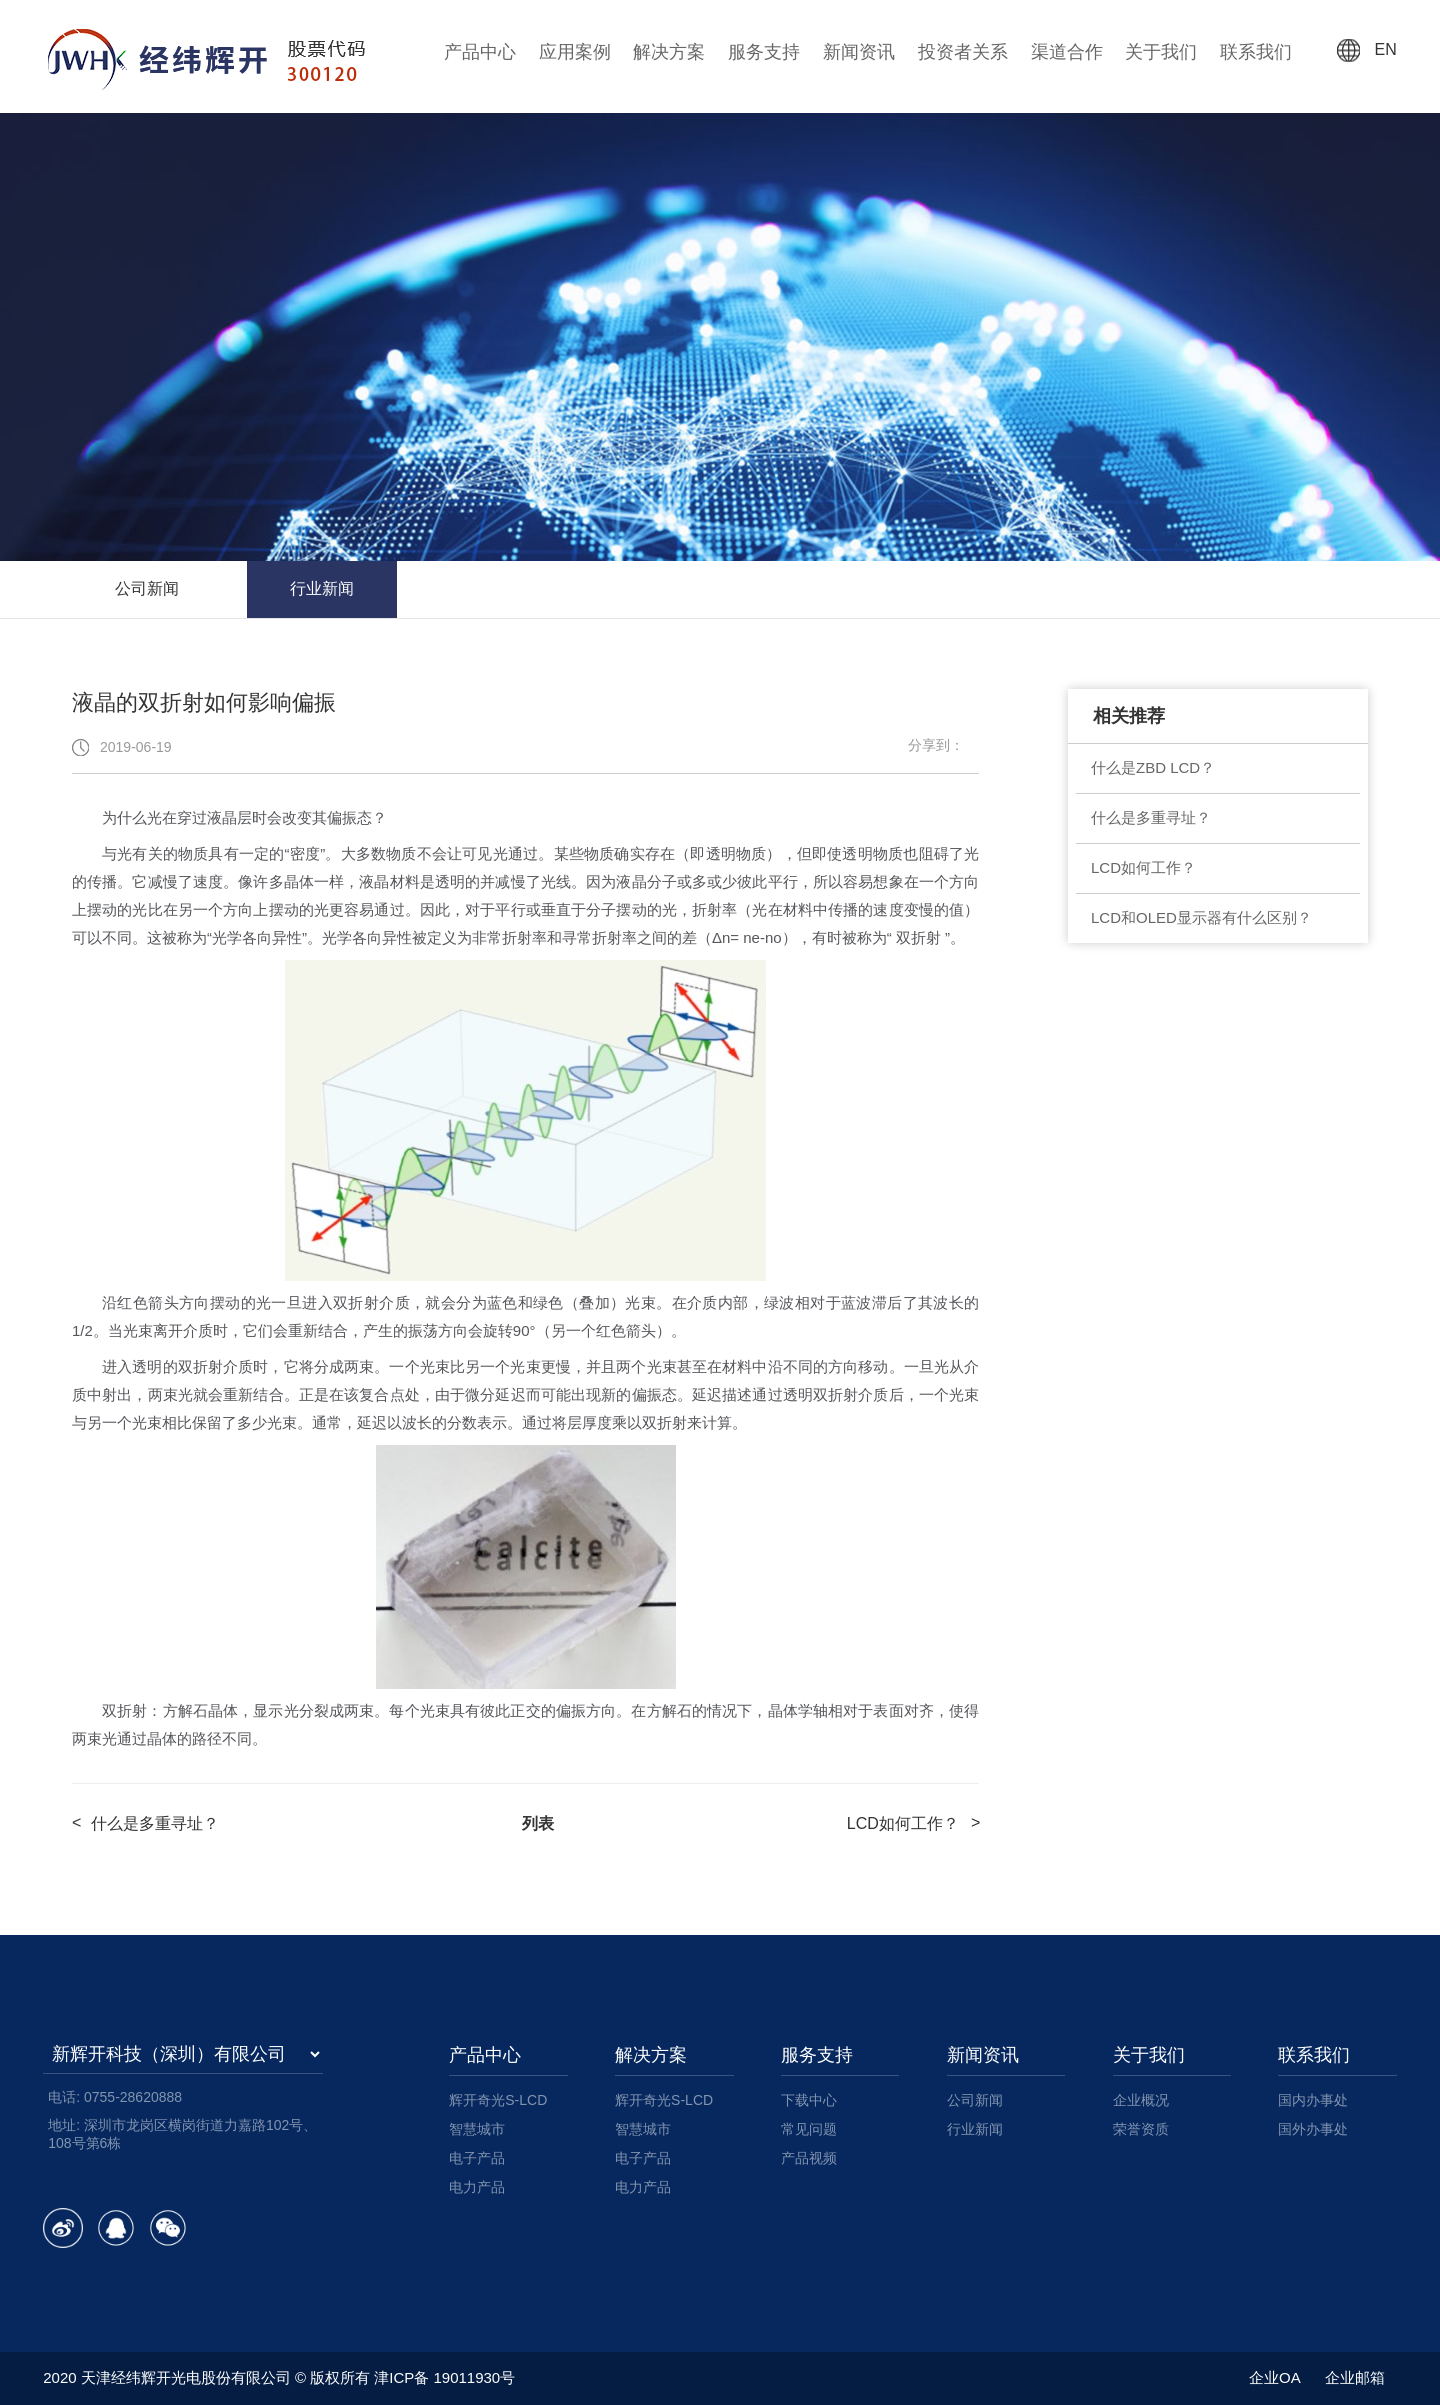 The image size is (1440, 2405). Describe the element at coordinates (480, 52) in the screenshot. I see `产品中心` at that location.